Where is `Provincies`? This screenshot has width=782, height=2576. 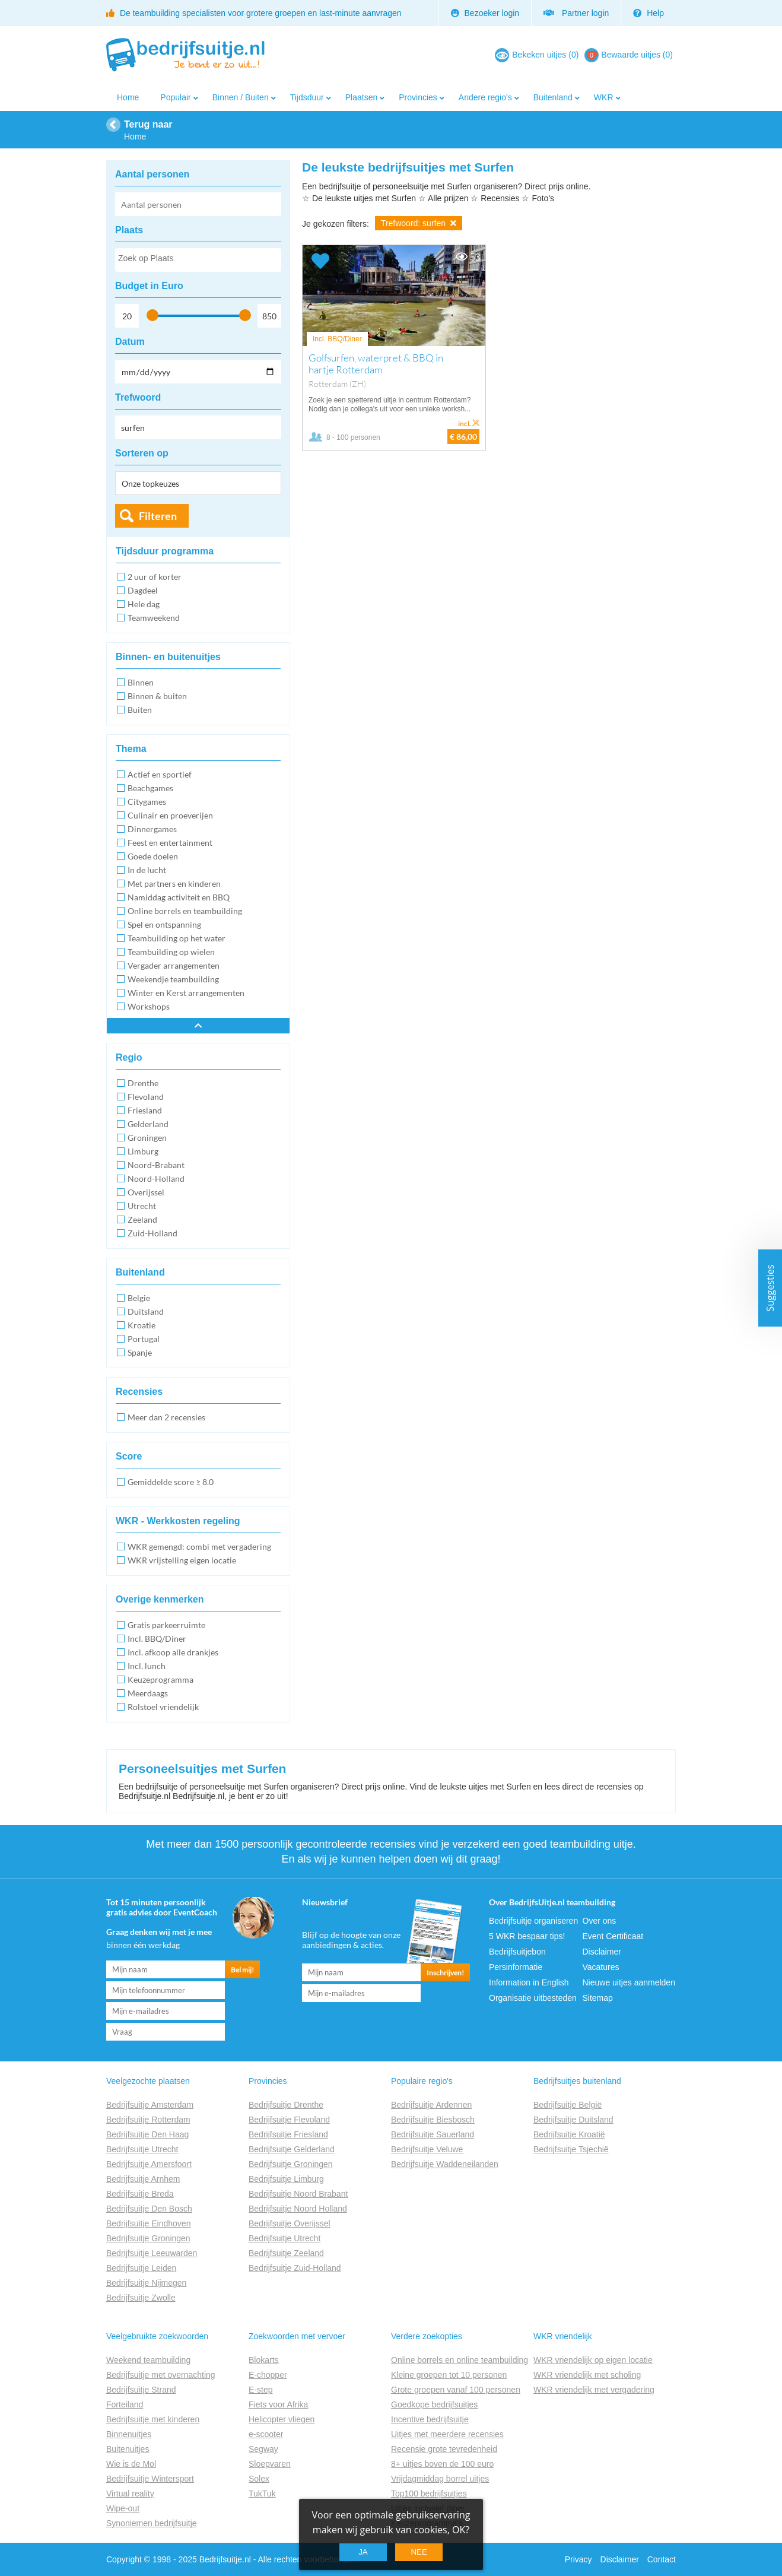 Provincies is located at coordinates (418, 97).